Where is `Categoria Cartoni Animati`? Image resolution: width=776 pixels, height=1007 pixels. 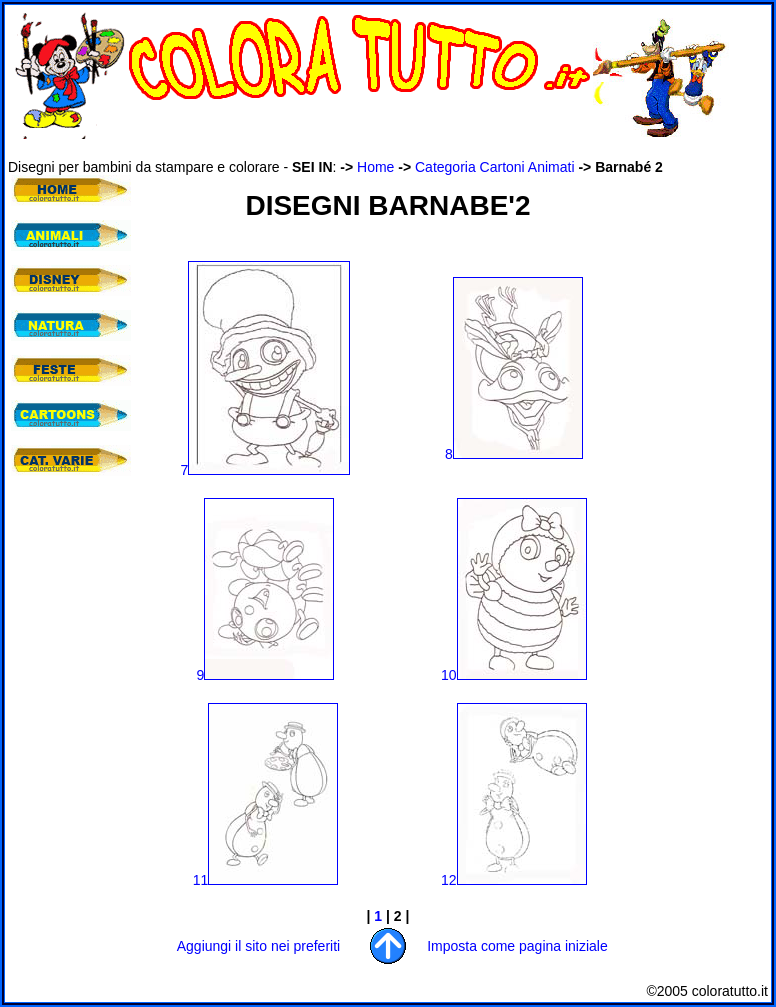 Categoria Cartoni Animati is located at coordinates (495, 167).